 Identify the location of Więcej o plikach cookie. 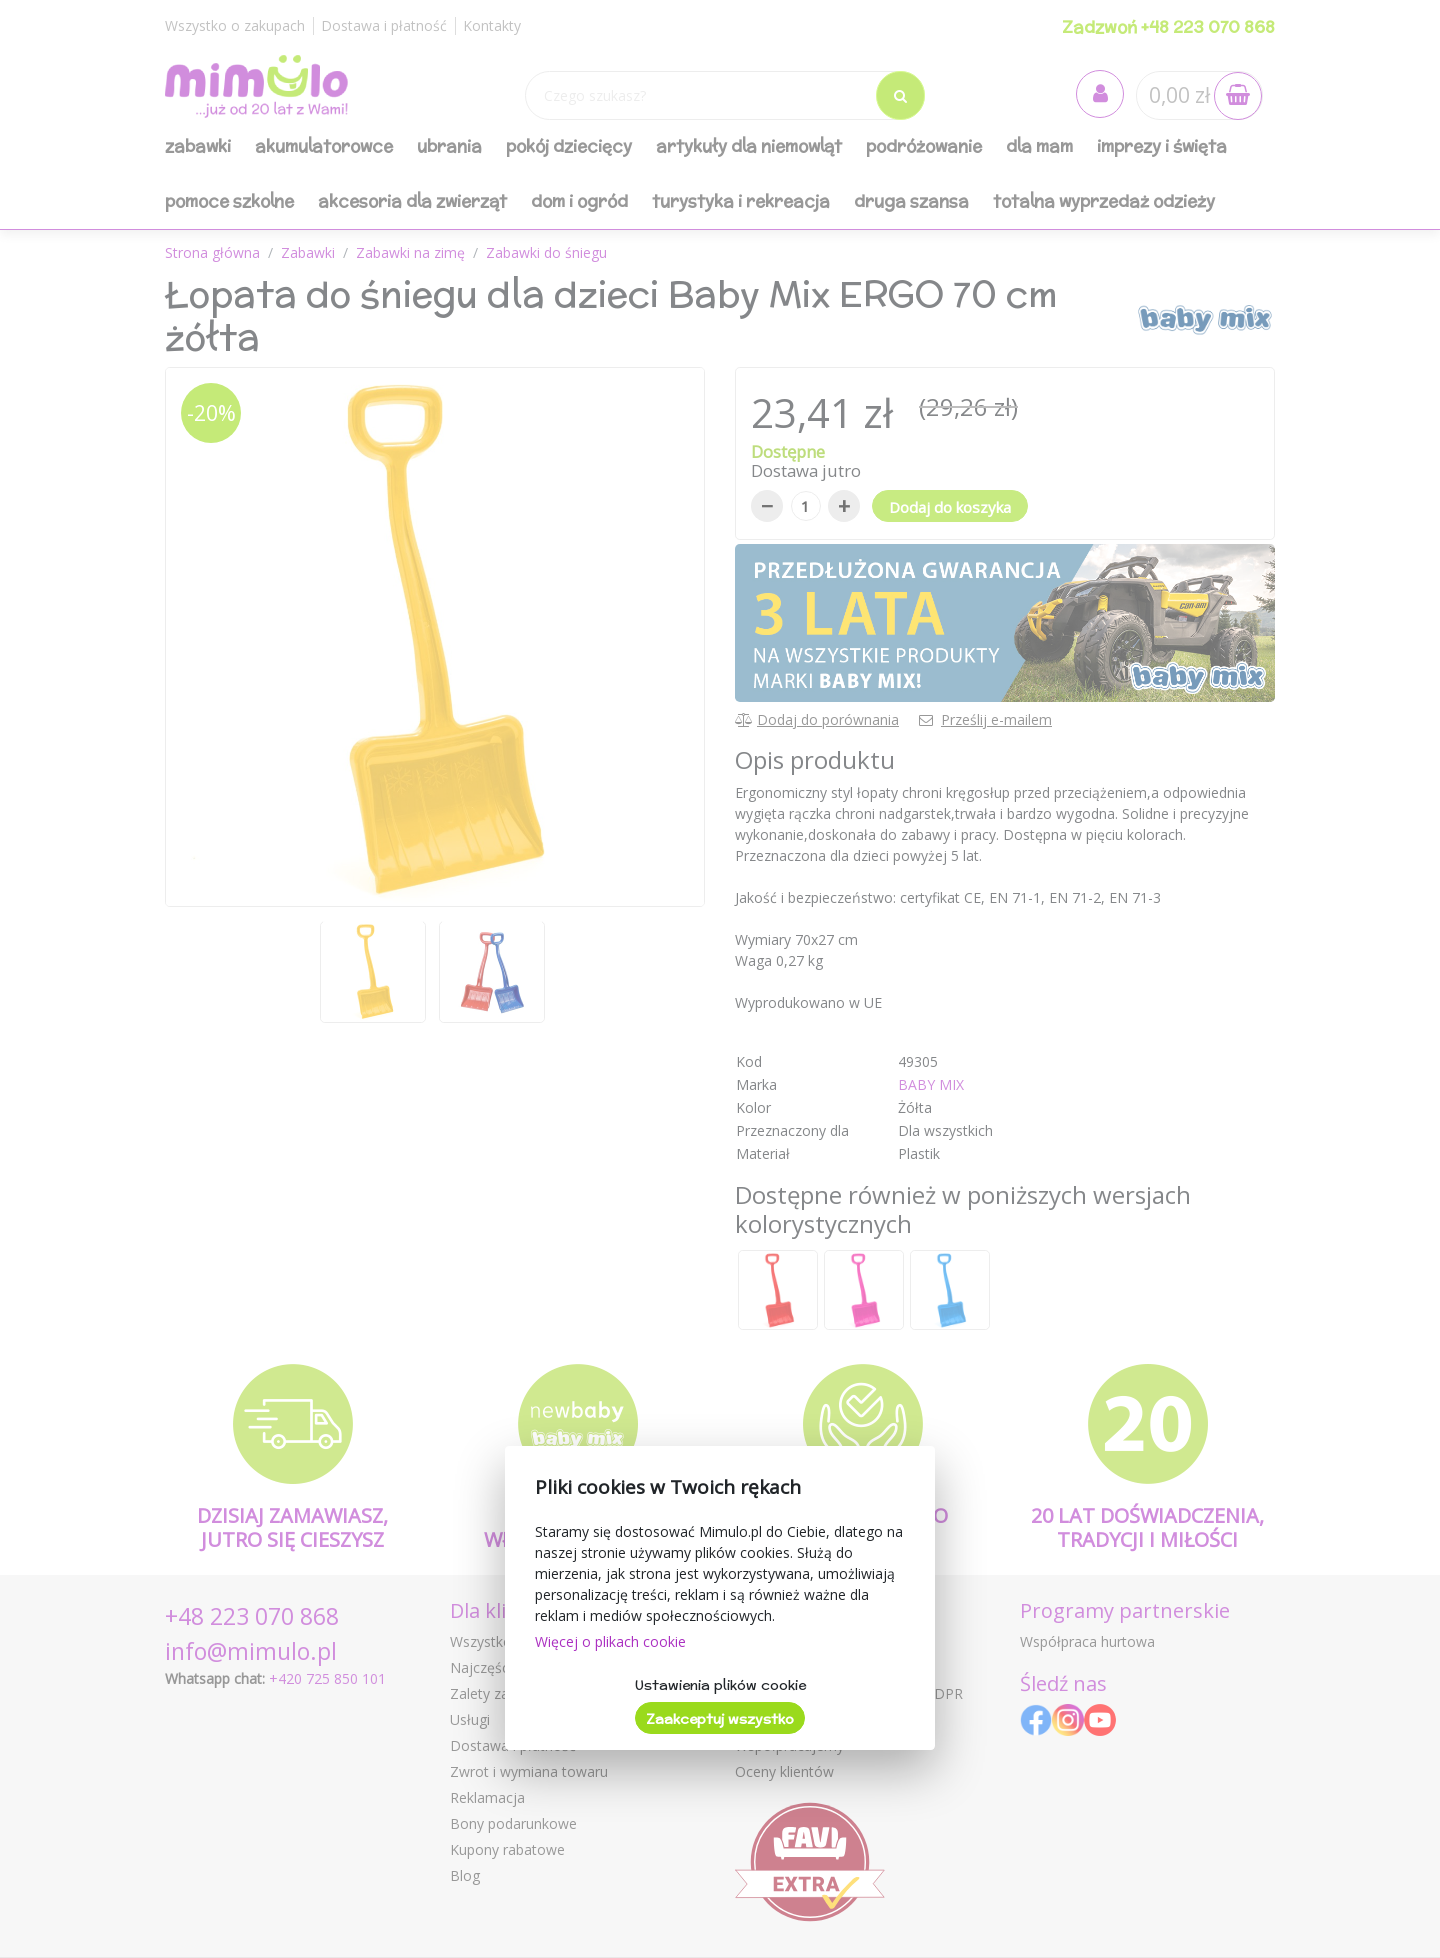
(610, 1641).